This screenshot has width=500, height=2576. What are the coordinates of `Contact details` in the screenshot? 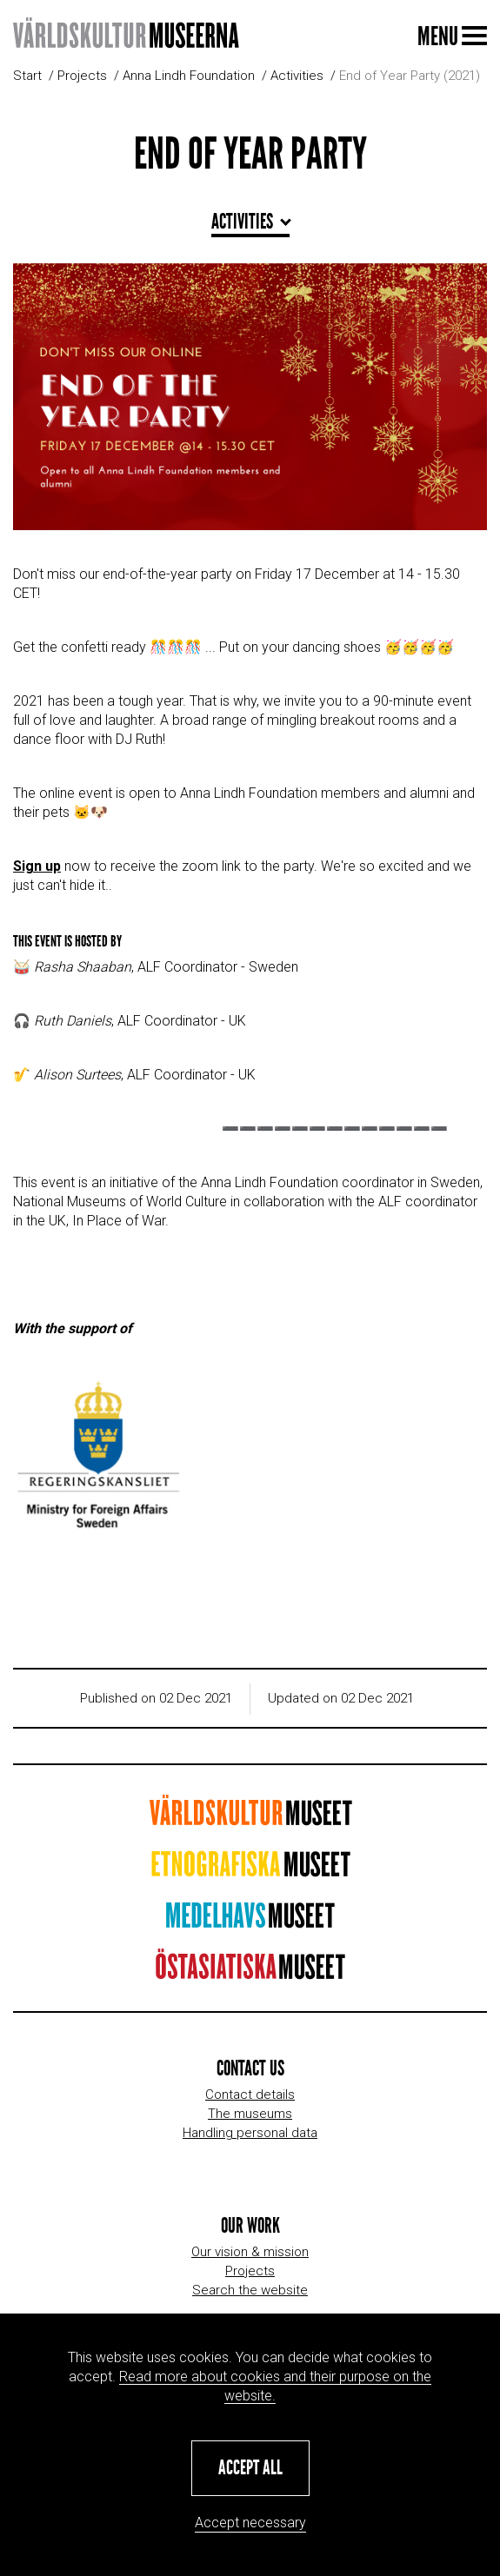 It's located at (250, 2094).